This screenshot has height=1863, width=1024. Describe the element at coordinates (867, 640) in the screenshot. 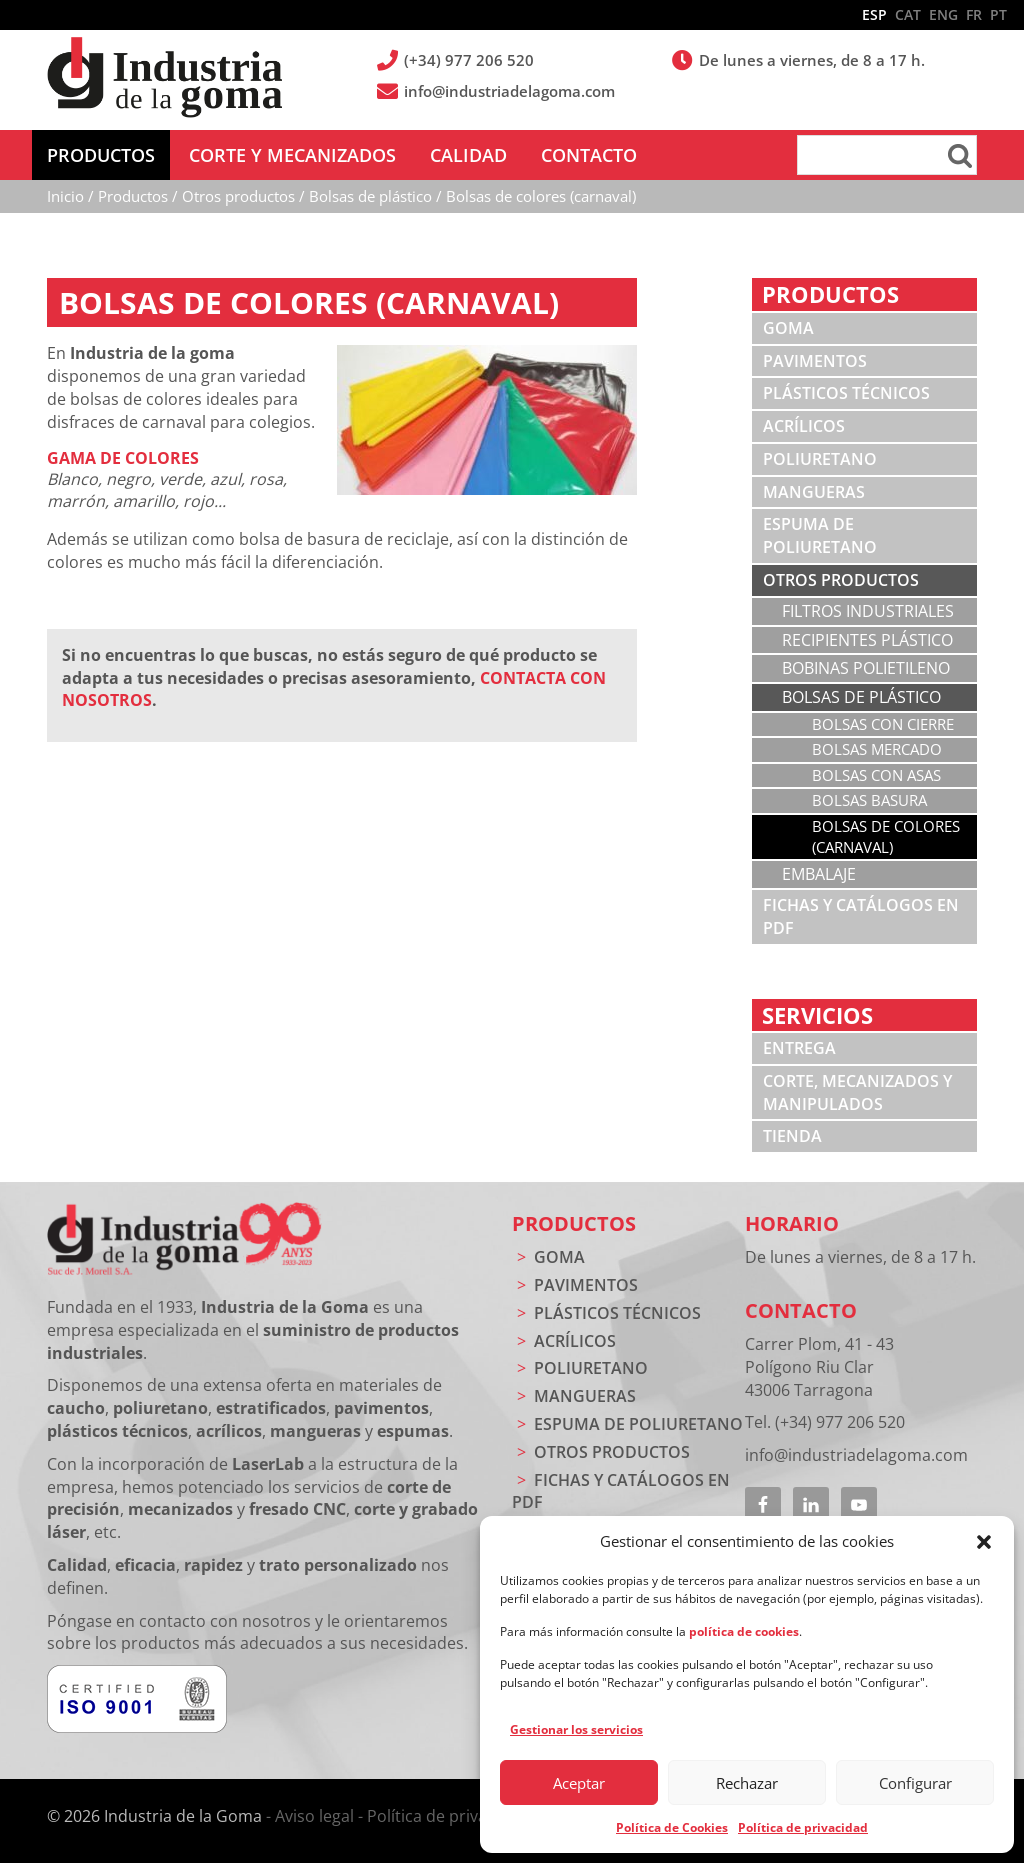

I see `Recipientes plástico` at that location.